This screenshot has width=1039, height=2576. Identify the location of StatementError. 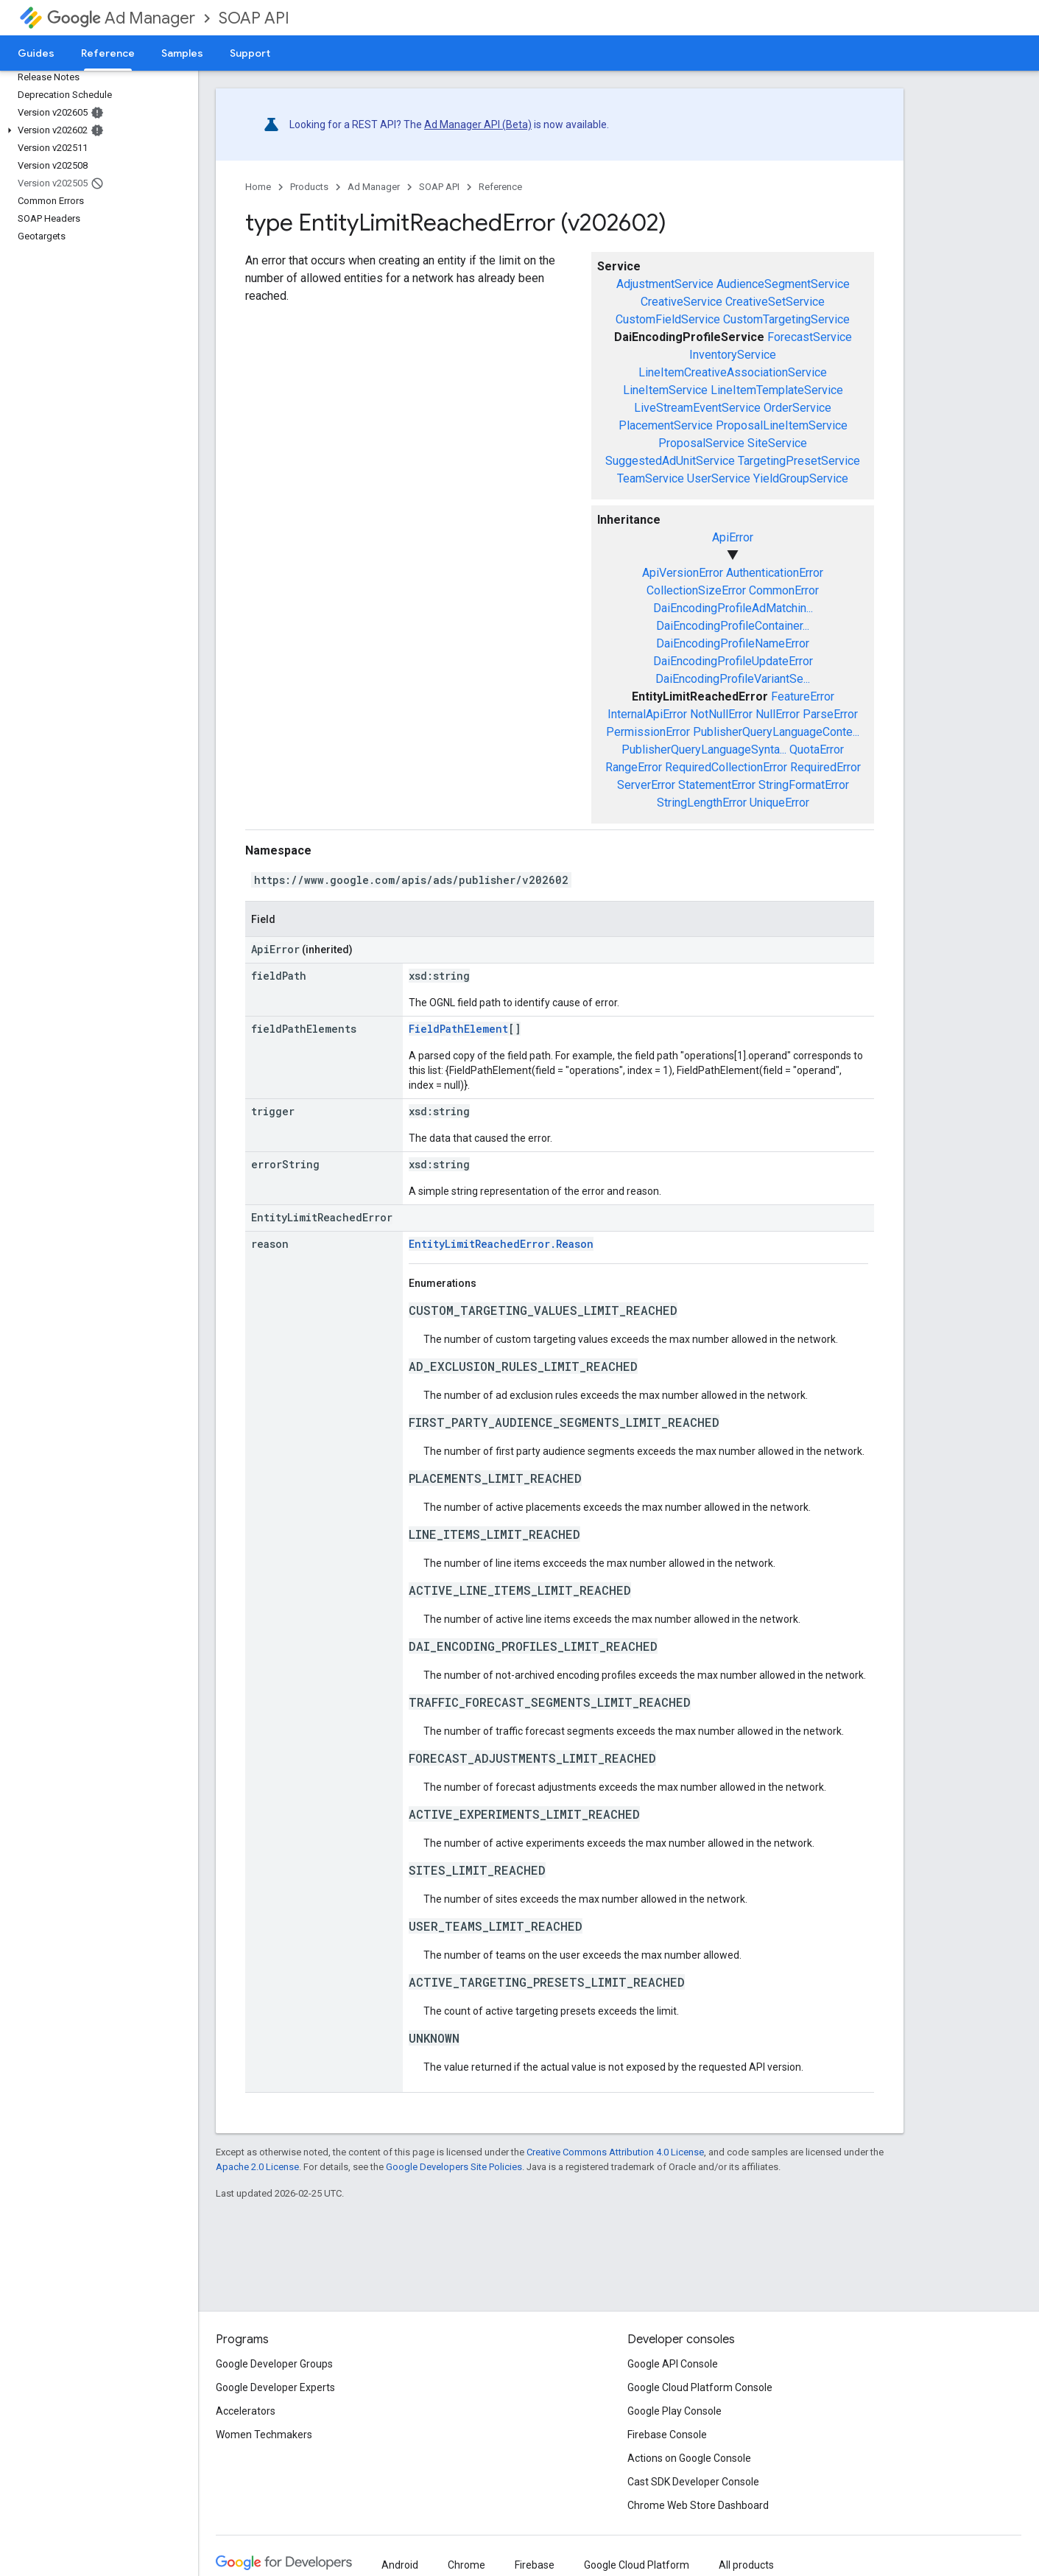
(717, 785).